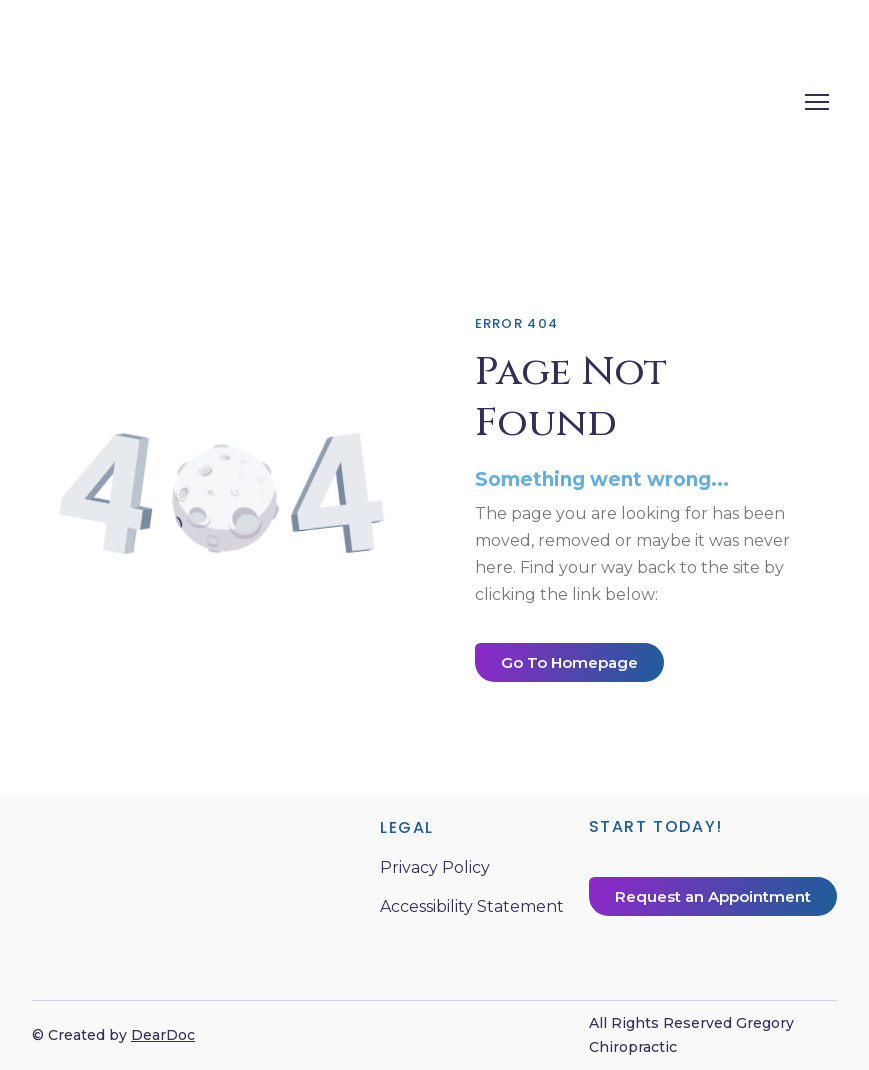 The width and height of the screenshot is (869, 1070). What do you see at coordinates (569, 662) in the screenshot?
I see `[button]` at bounding box center [569, 662].